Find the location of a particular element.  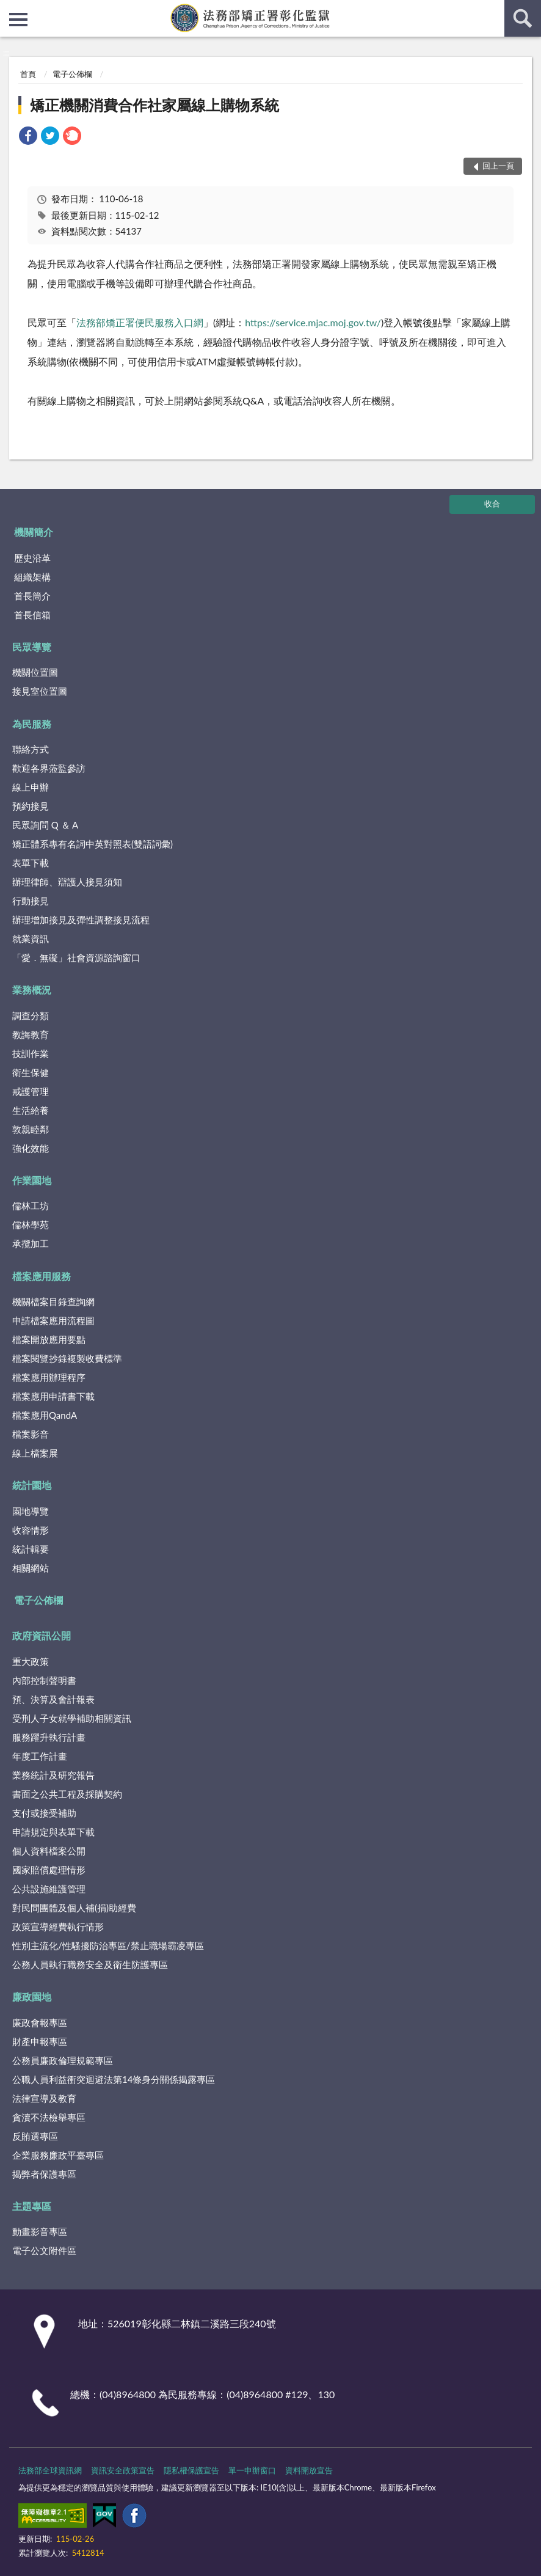

機關位置圖 is located at coordinates (35, 672).